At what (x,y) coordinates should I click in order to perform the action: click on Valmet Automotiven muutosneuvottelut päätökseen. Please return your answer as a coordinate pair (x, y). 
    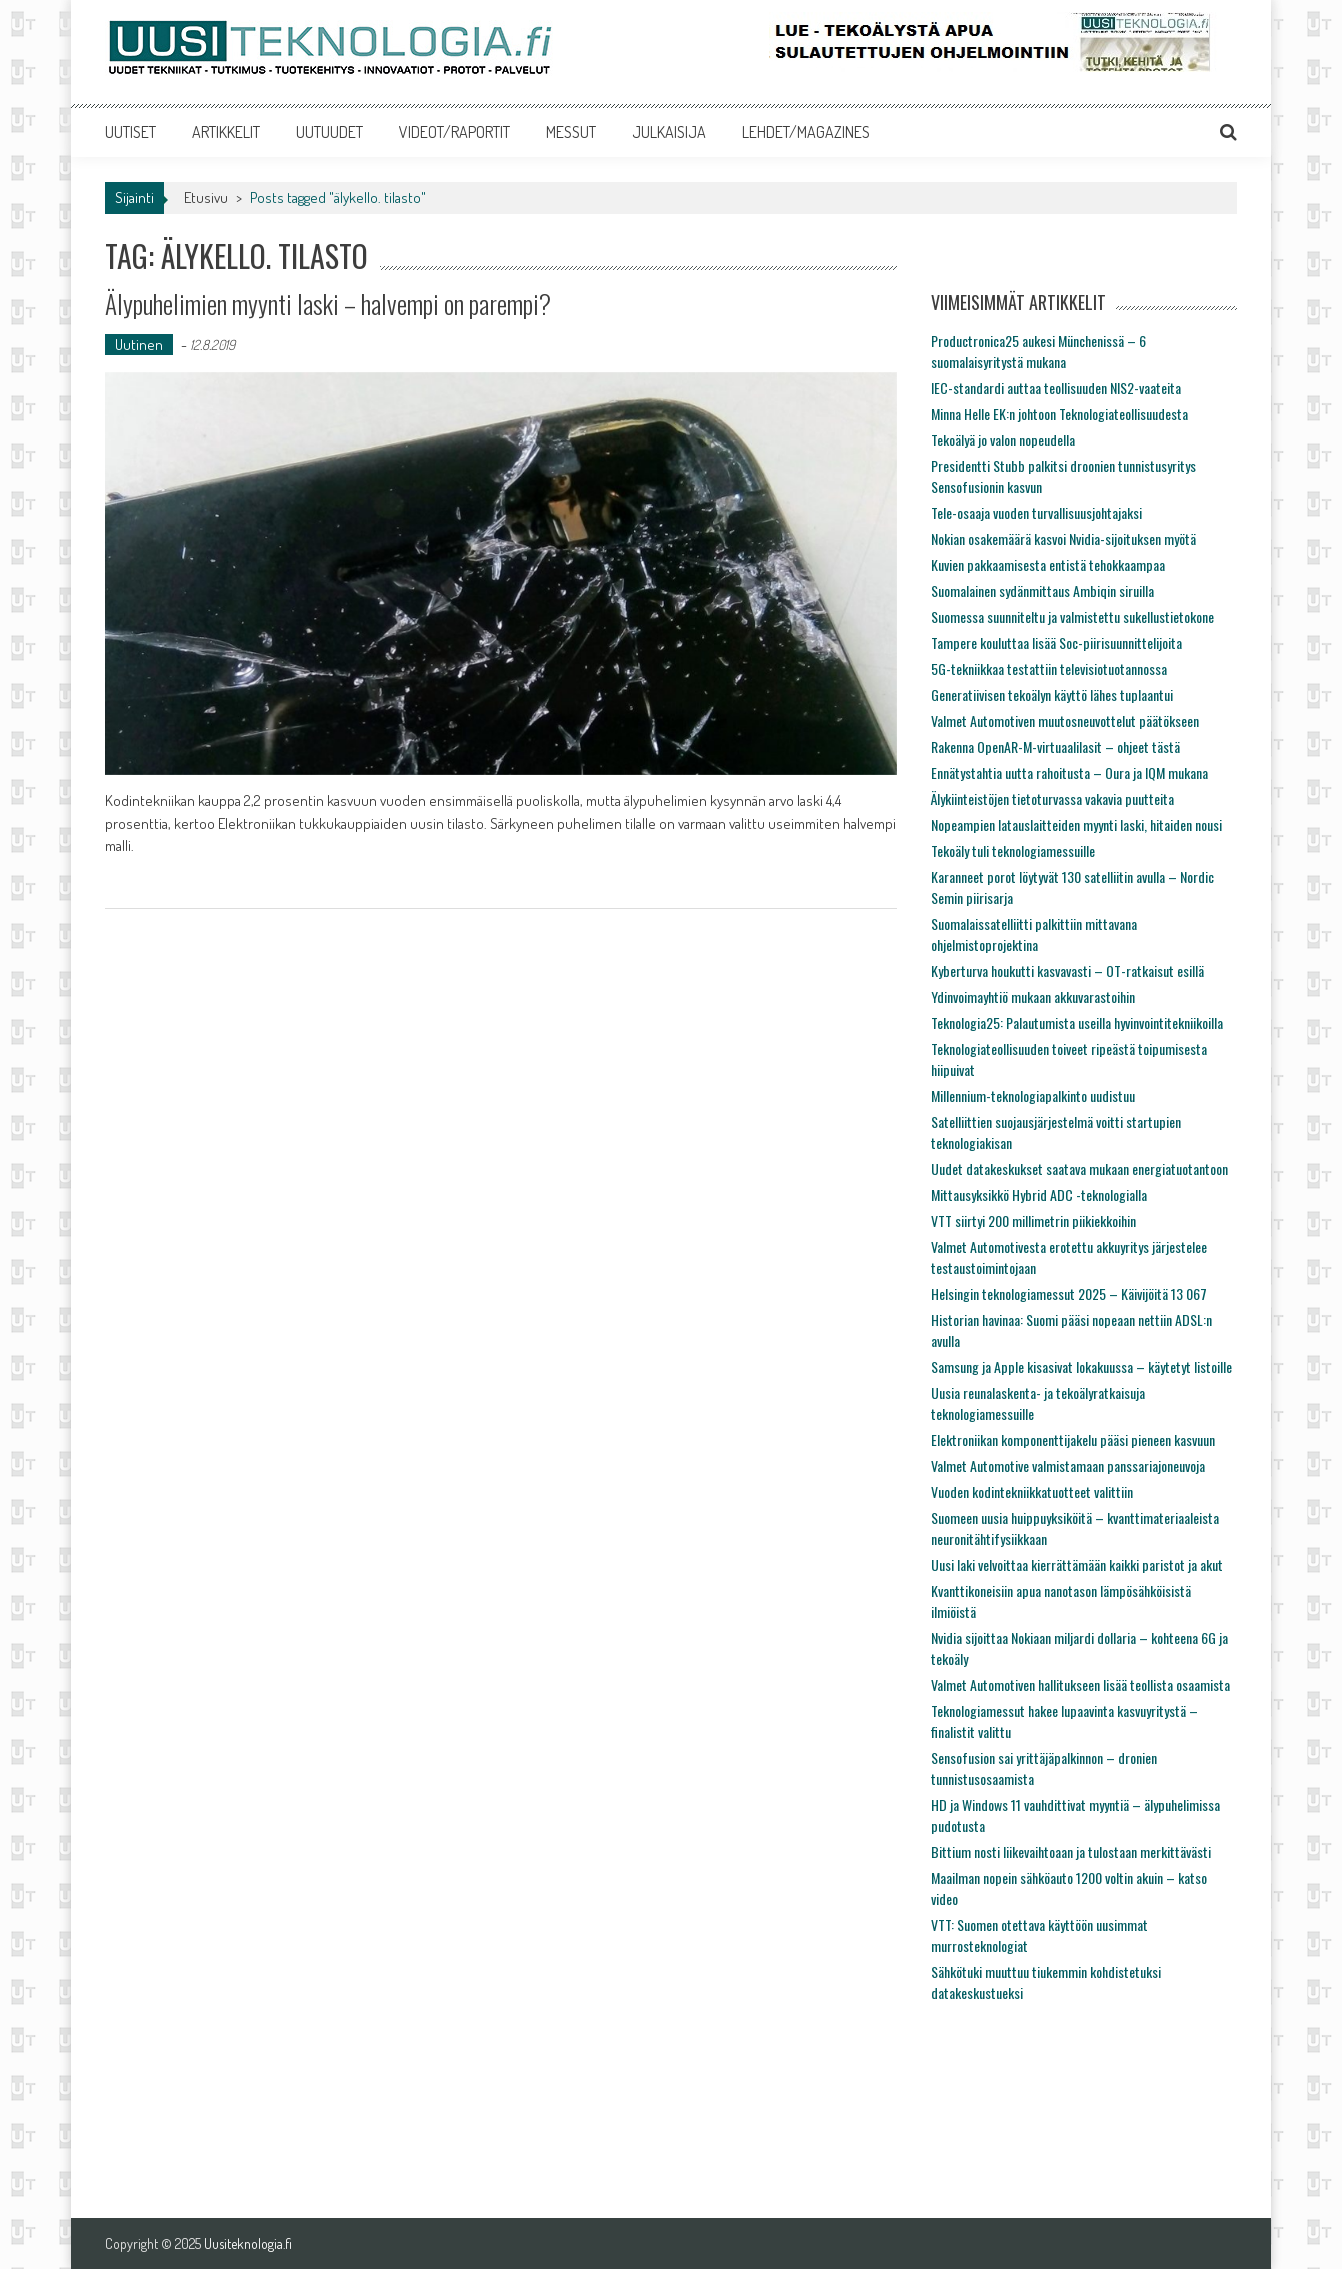
    Looking at the image, I should click on (1065, 720).